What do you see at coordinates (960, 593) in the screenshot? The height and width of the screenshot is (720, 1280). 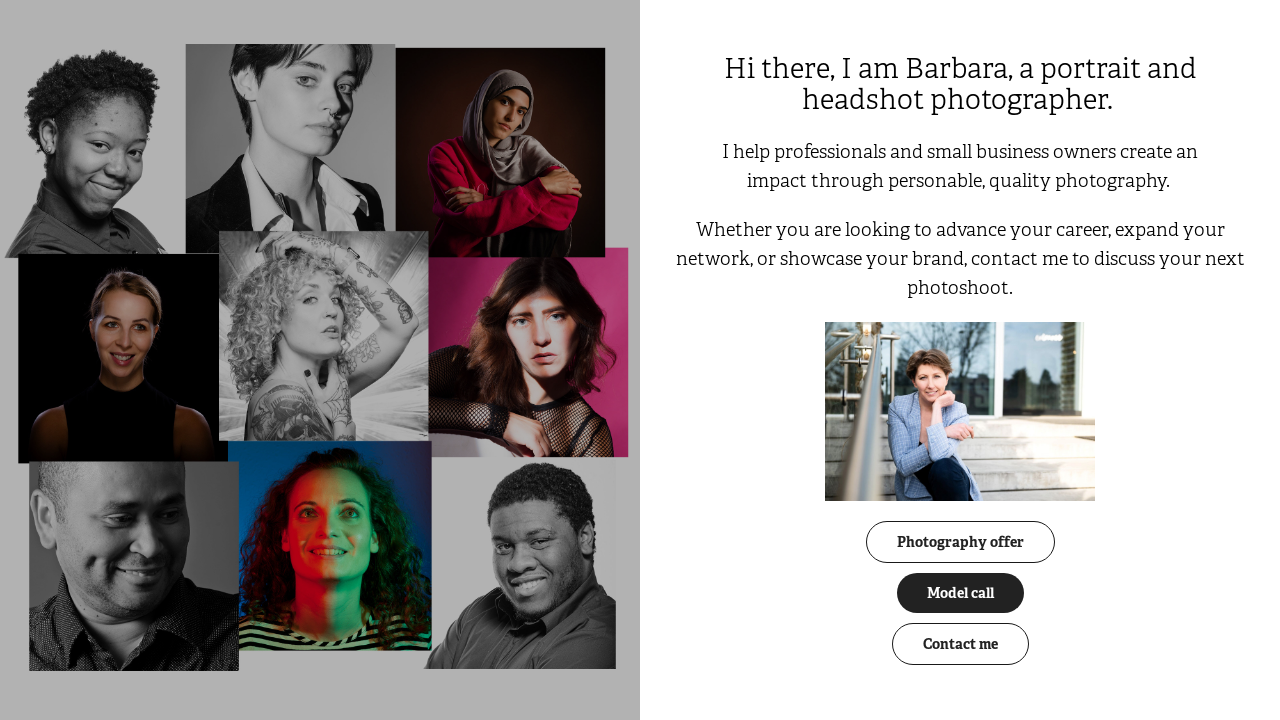 I see `Model call` at bounding box center [960, 593].